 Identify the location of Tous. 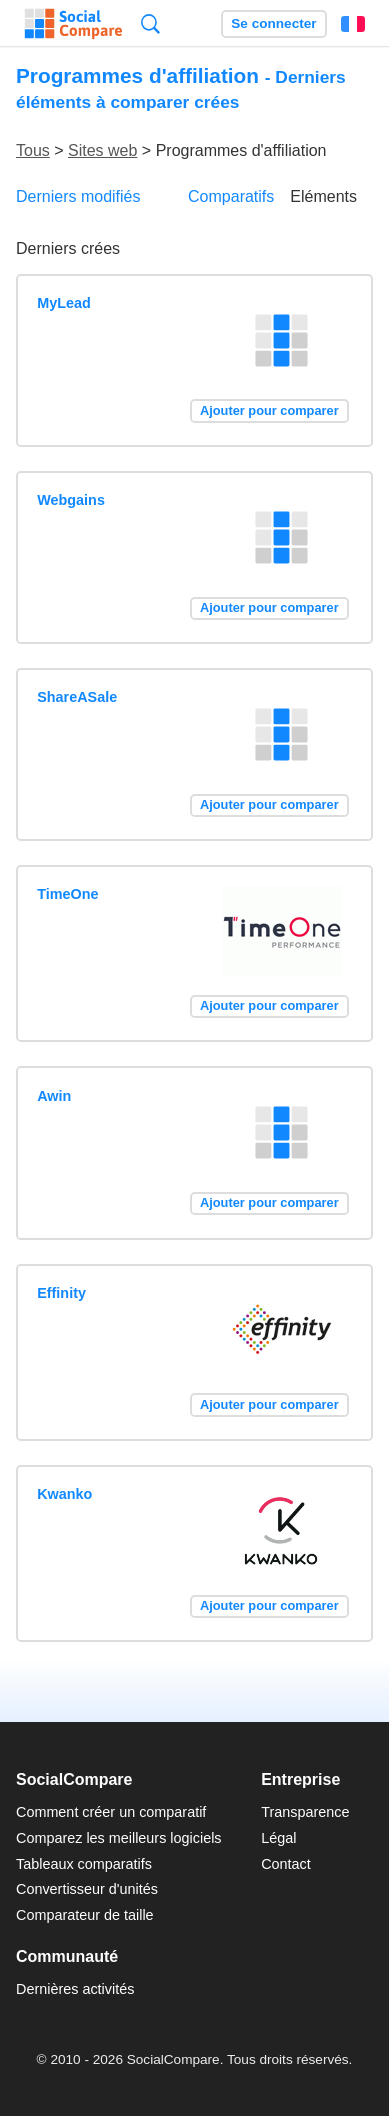
(33, 150).